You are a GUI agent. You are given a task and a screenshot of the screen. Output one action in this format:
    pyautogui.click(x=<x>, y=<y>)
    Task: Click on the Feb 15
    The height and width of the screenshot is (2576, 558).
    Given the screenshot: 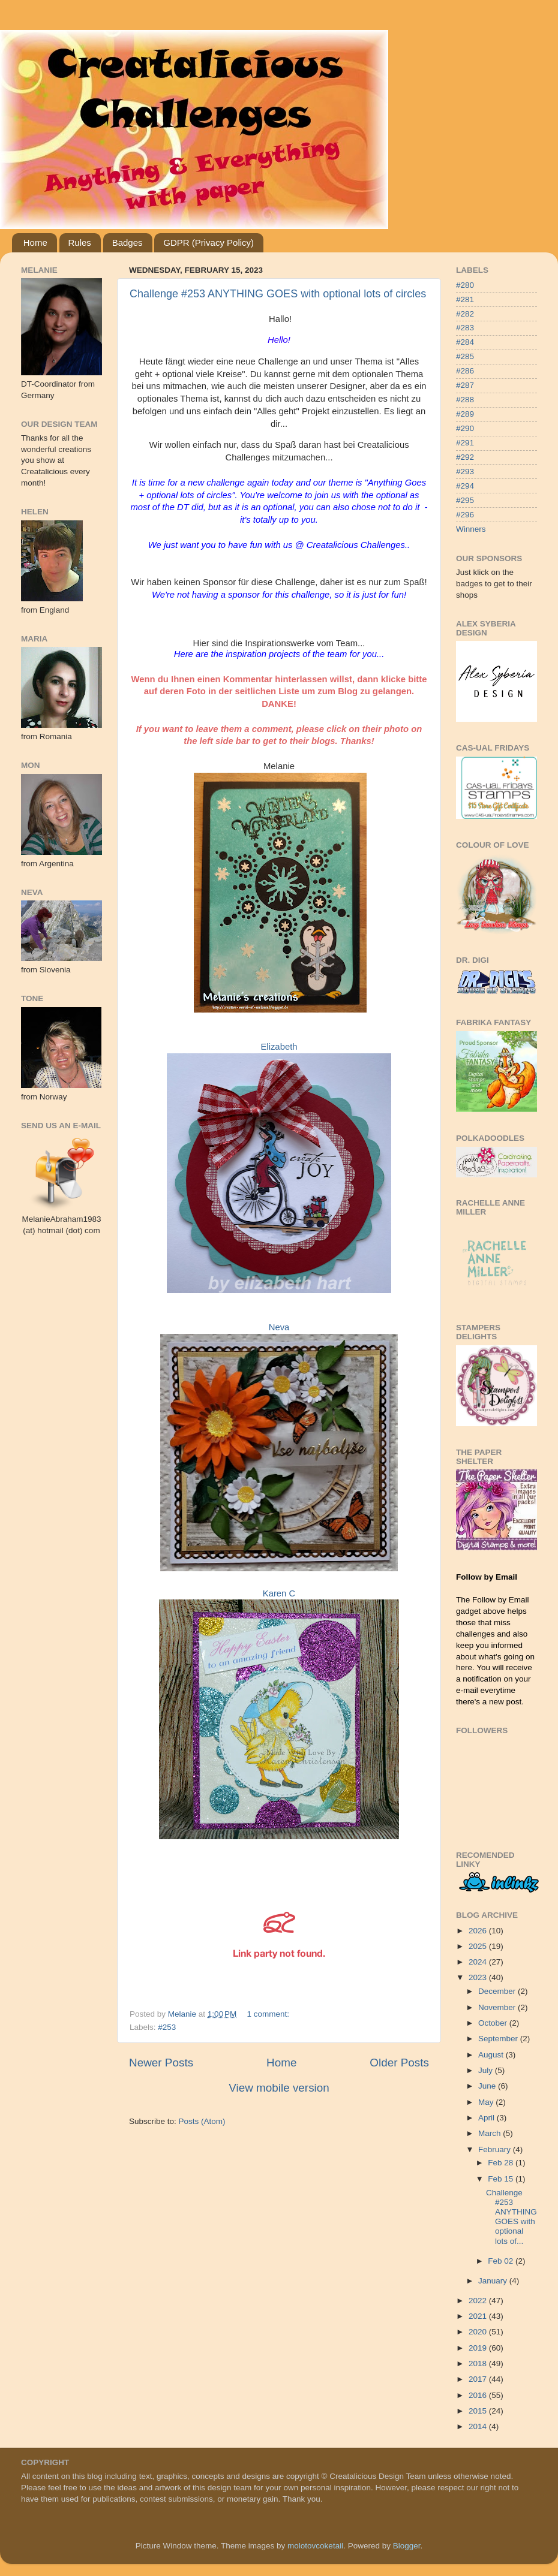 What is the action you would take?
    pyautogui.click(x=501, y=2178)
    